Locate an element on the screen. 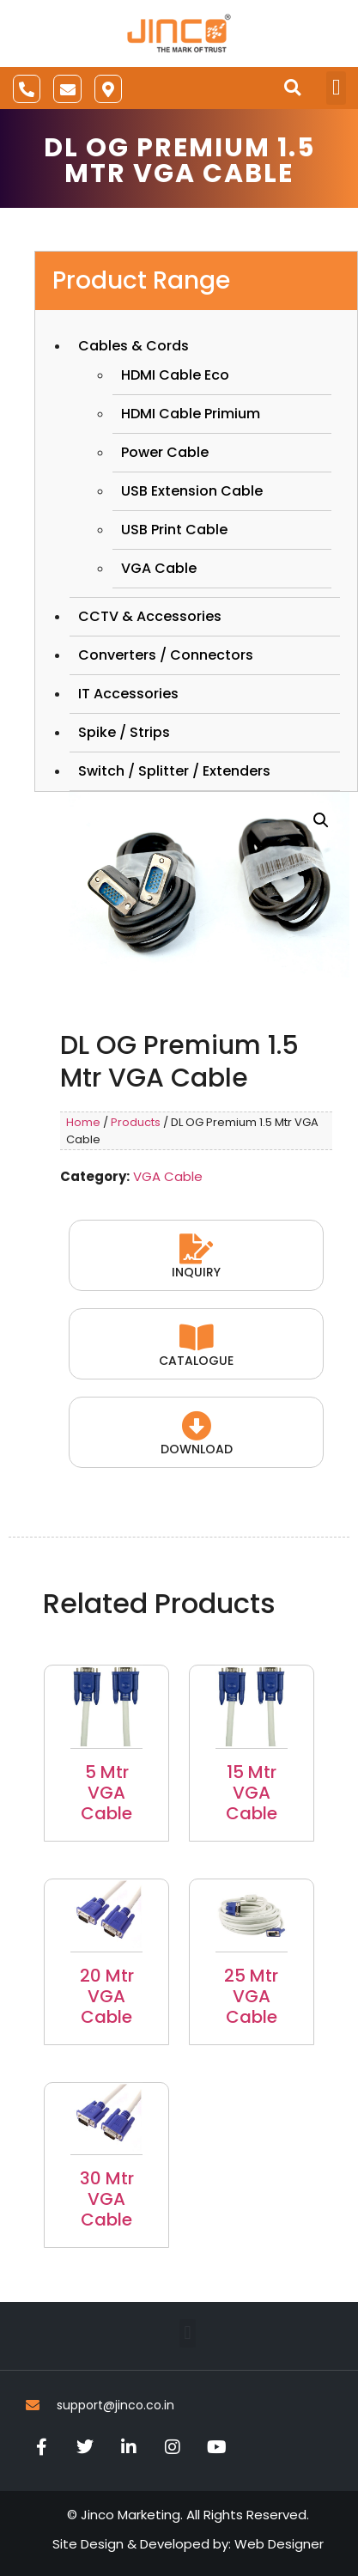 The width and height of the screenshot is (358, 2576). HDMI Cable Primium is located at coordinates (190, 413).